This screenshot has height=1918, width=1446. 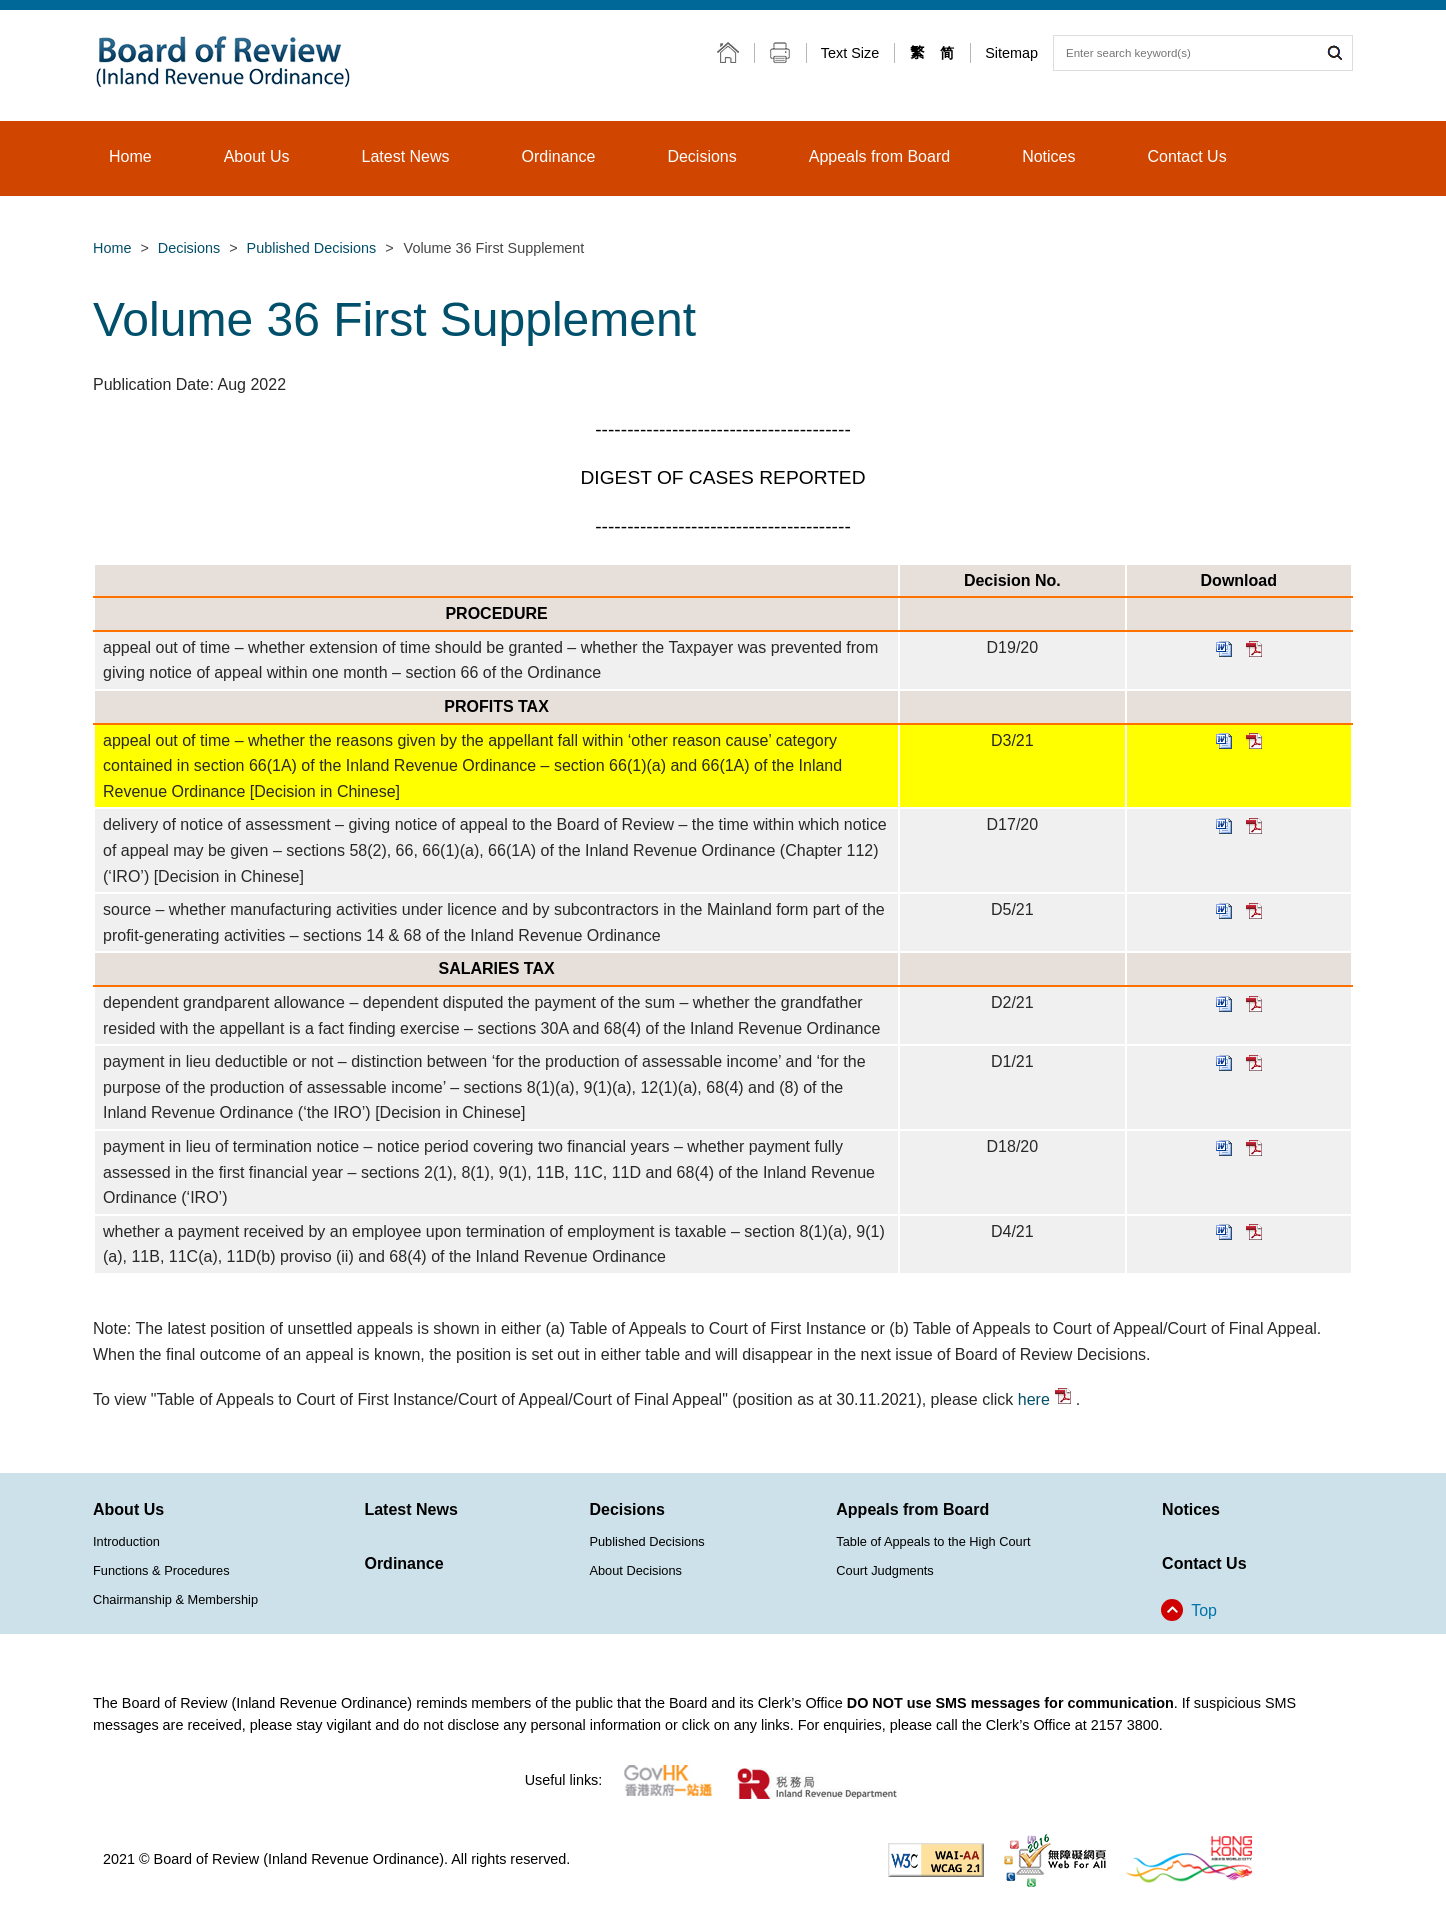 What do you see at coordinates (112, 248) in the screenshot?
I see `Home` at bounding box center [112, 248].